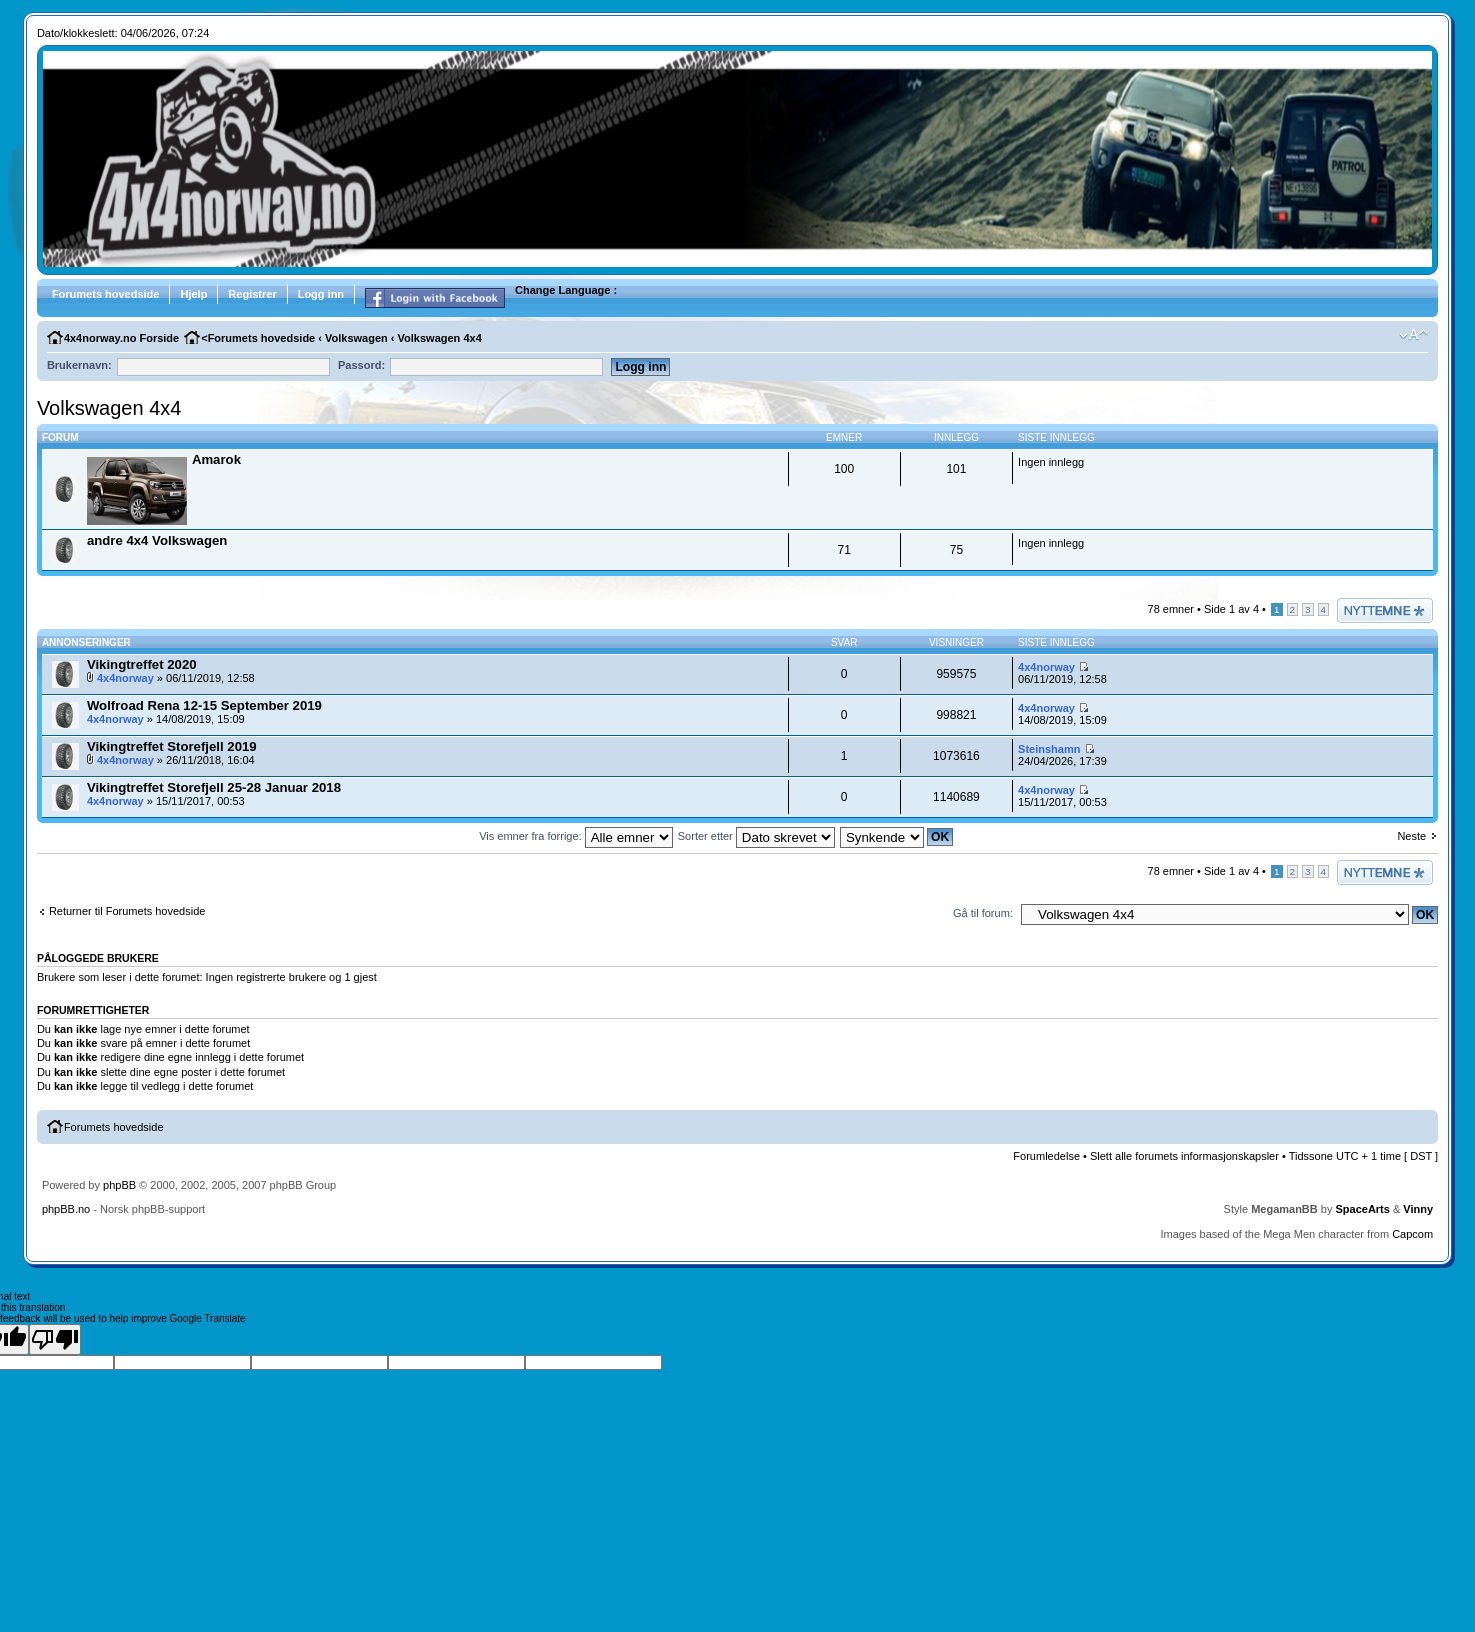  What do you see at coordinates (1413, 335) in the screenshot?
I see `Endre fontens størrelse` at bounding box center [1413, 335].